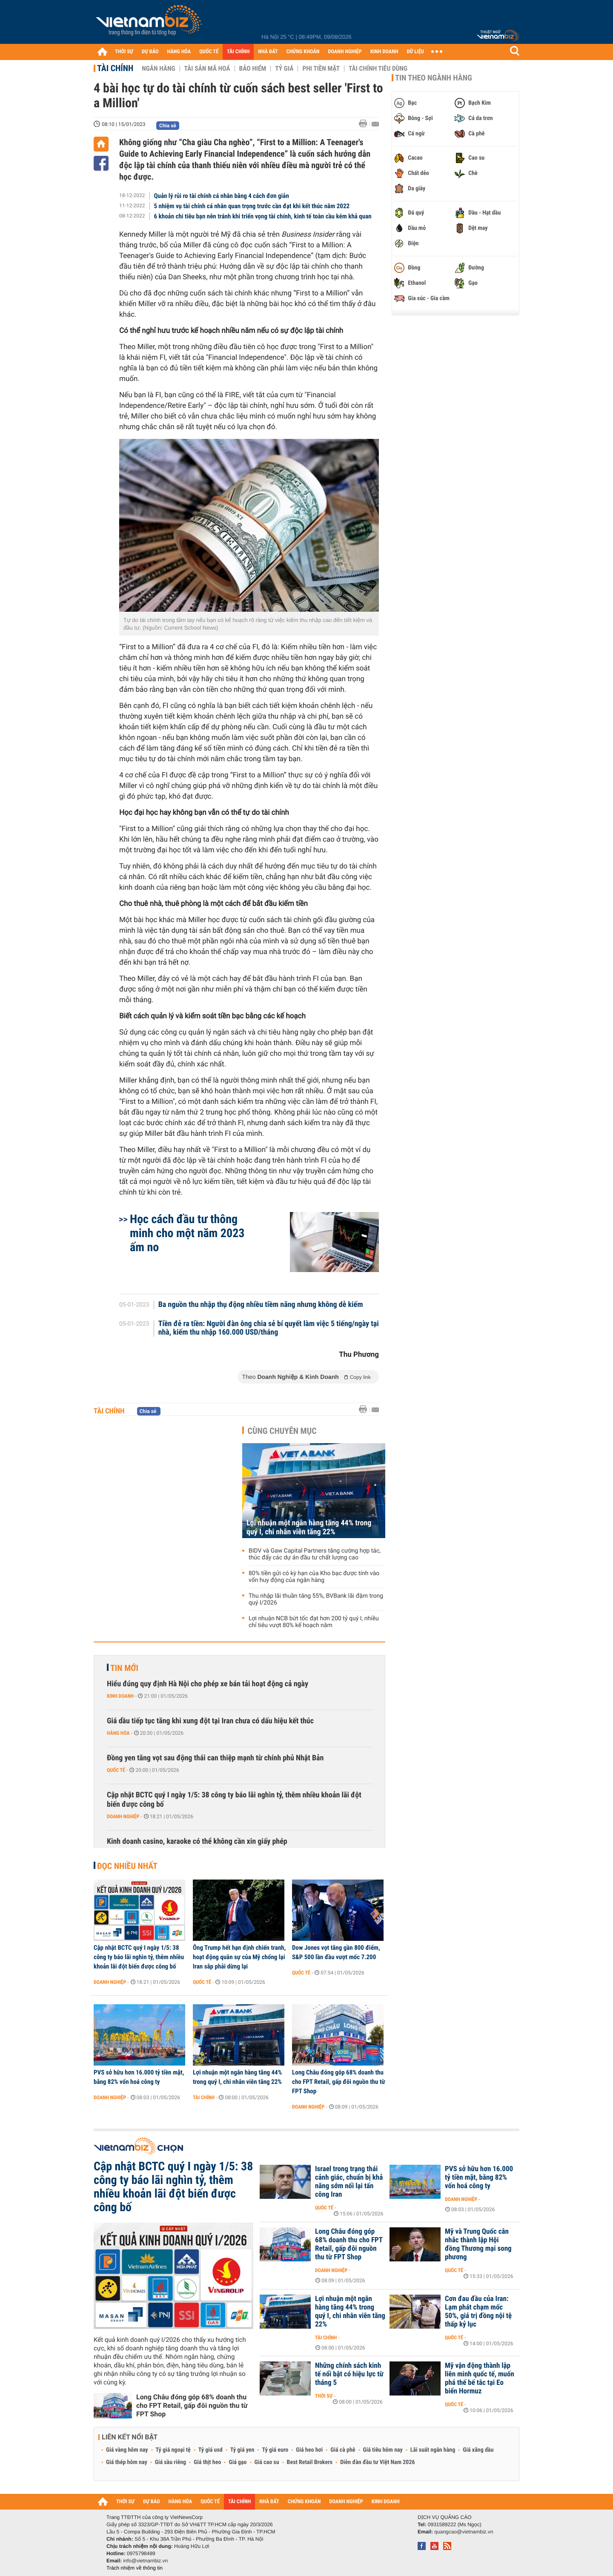 Image resolution: width=613 pixels, height=2576 pixels. I want to click on Lợi nhuận một ngân hàng tăng 44% trong quý I, chi nhân viên tăng 22%, so click(308, 1527).